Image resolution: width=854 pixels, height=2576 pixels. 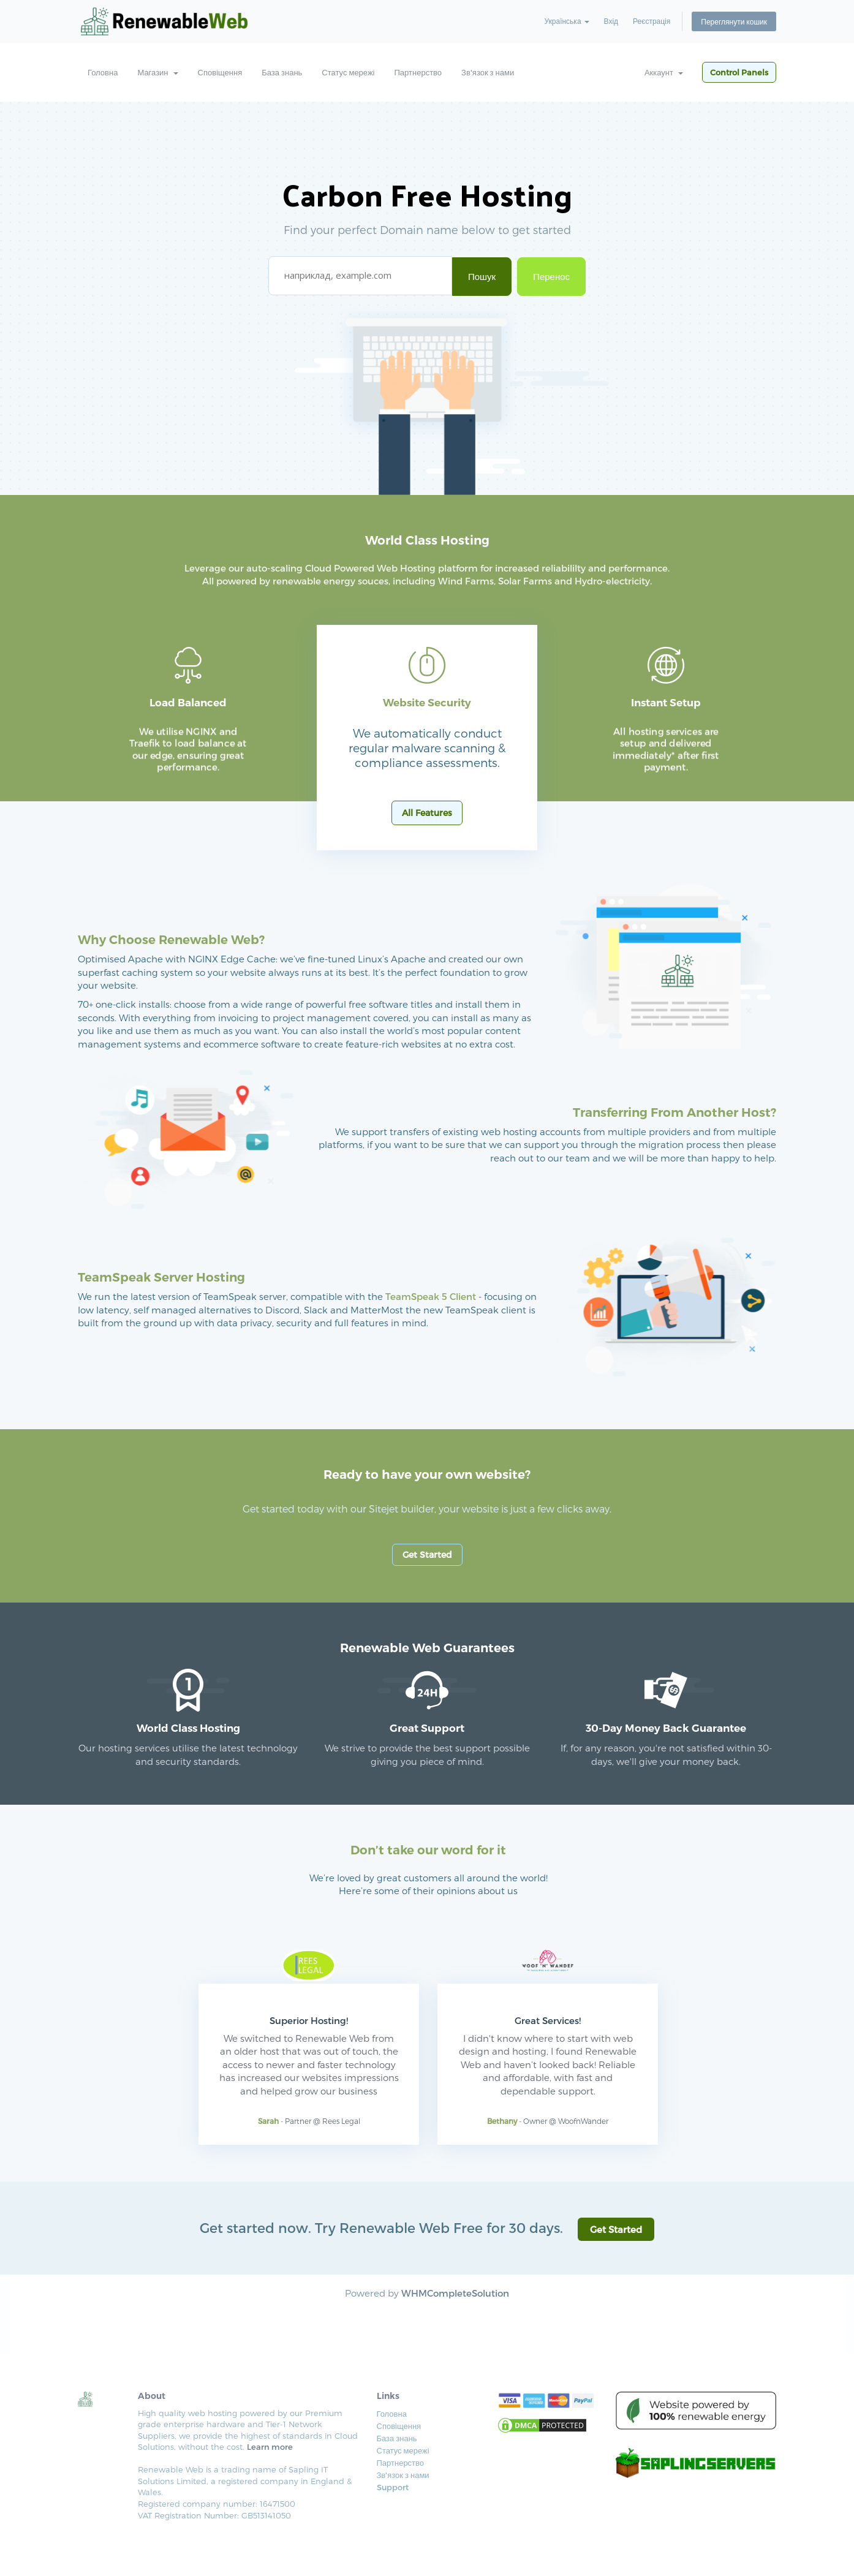 What do you see at coordinates (282, 72) in the screenshot?
I see `База знань` at bounding box center [282, 72].